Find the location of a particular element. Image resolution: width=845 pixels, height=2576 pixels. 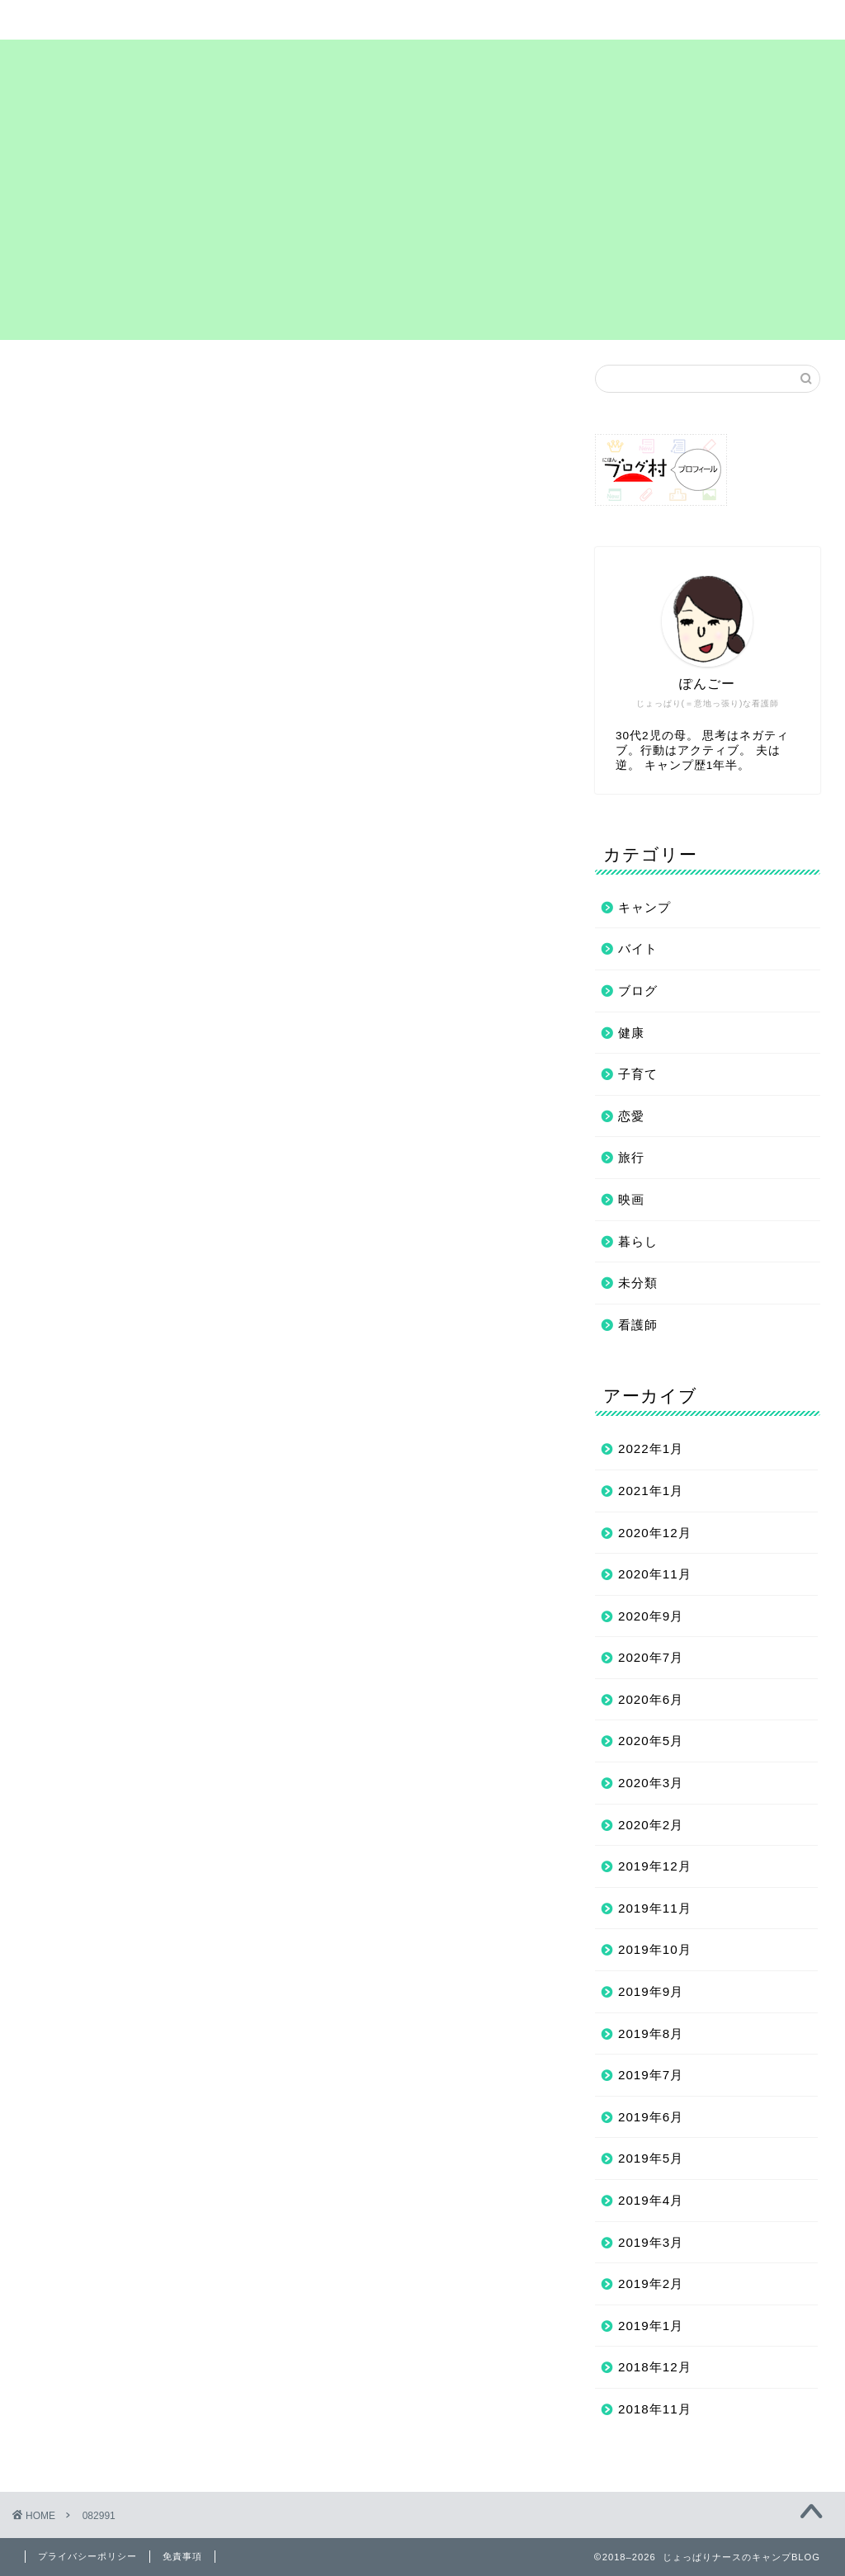

看護師 is located at coordinates (638, 1325).